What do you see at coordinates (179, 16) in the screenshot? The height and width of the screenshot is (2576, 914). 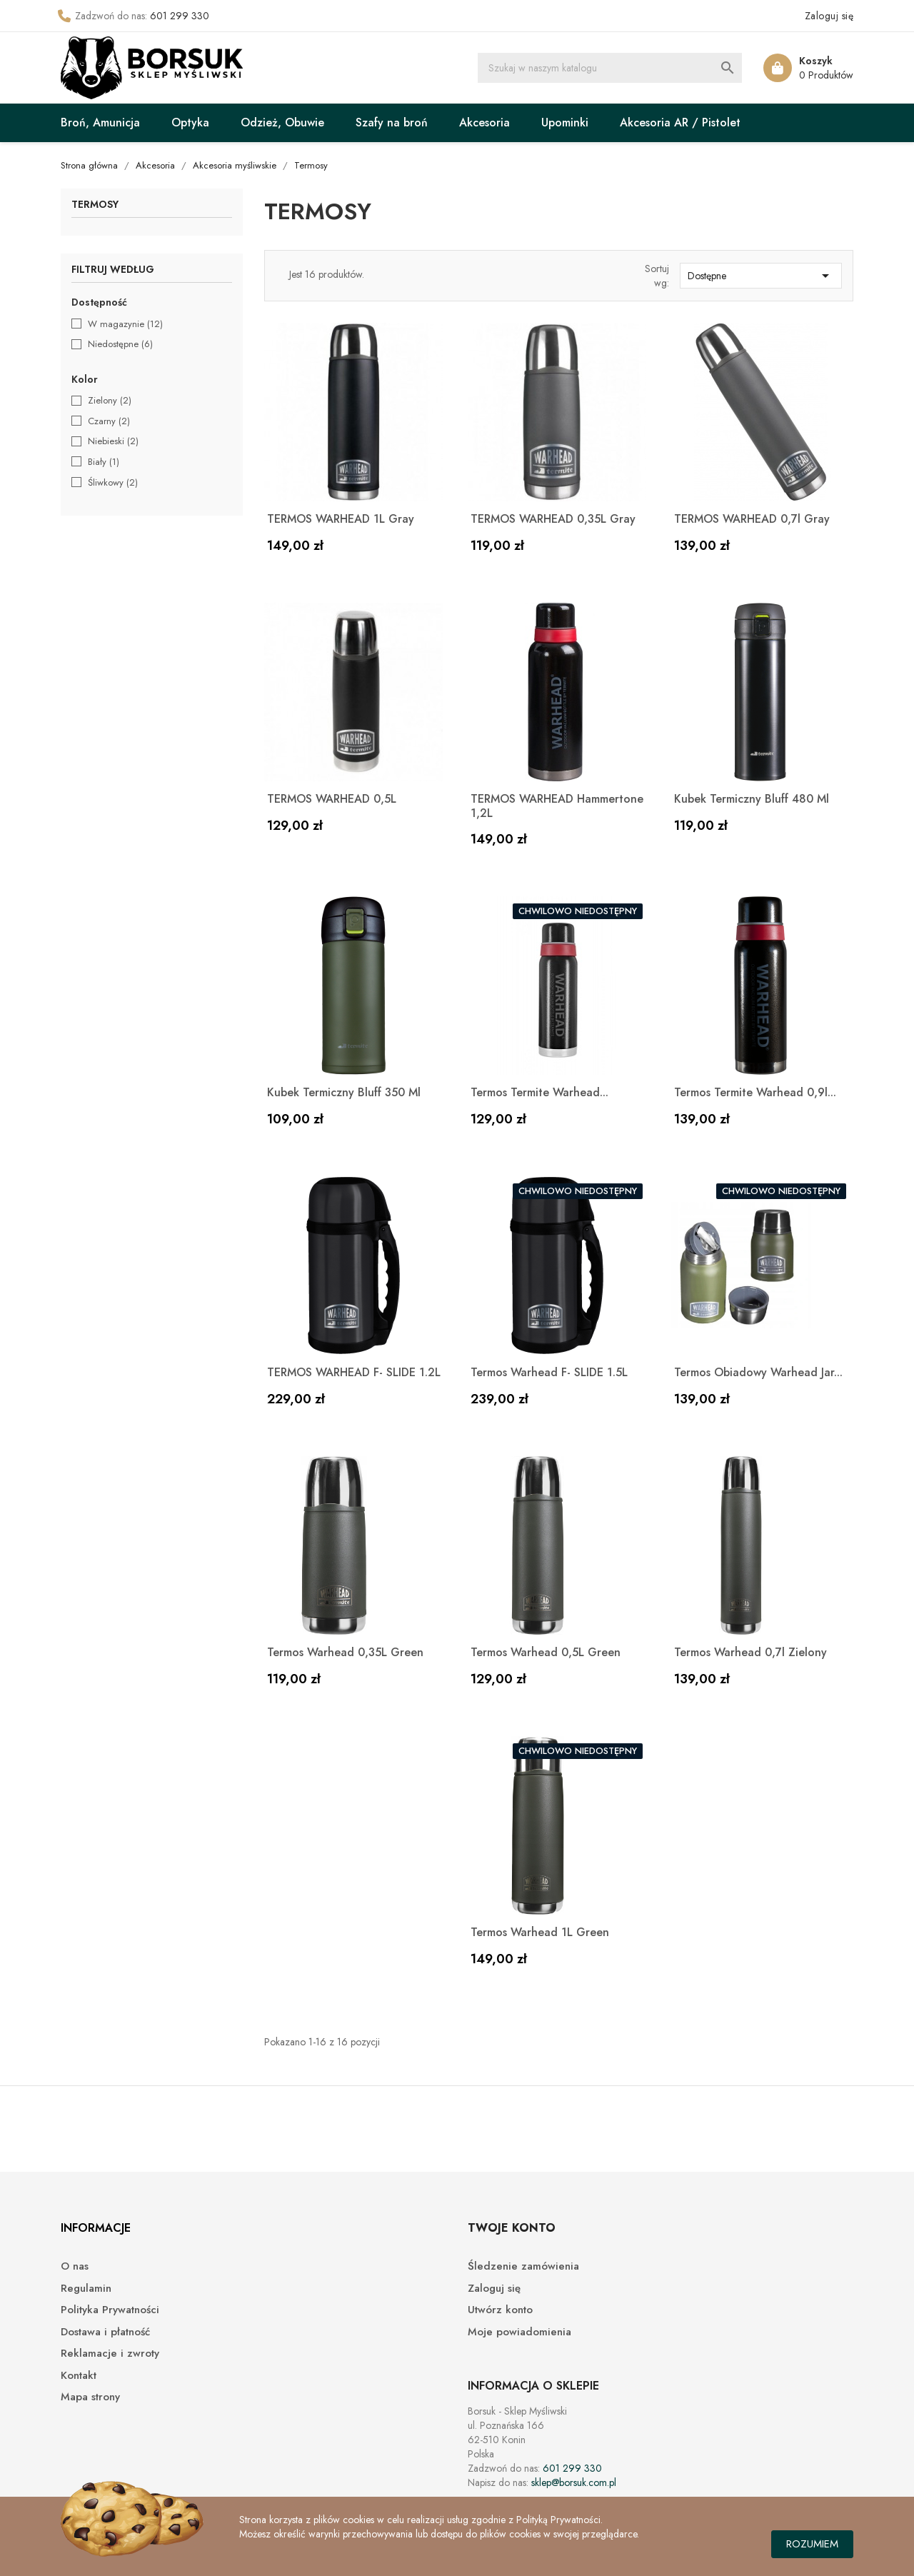 I see `601 299 330` at bounding box center [179, 16].